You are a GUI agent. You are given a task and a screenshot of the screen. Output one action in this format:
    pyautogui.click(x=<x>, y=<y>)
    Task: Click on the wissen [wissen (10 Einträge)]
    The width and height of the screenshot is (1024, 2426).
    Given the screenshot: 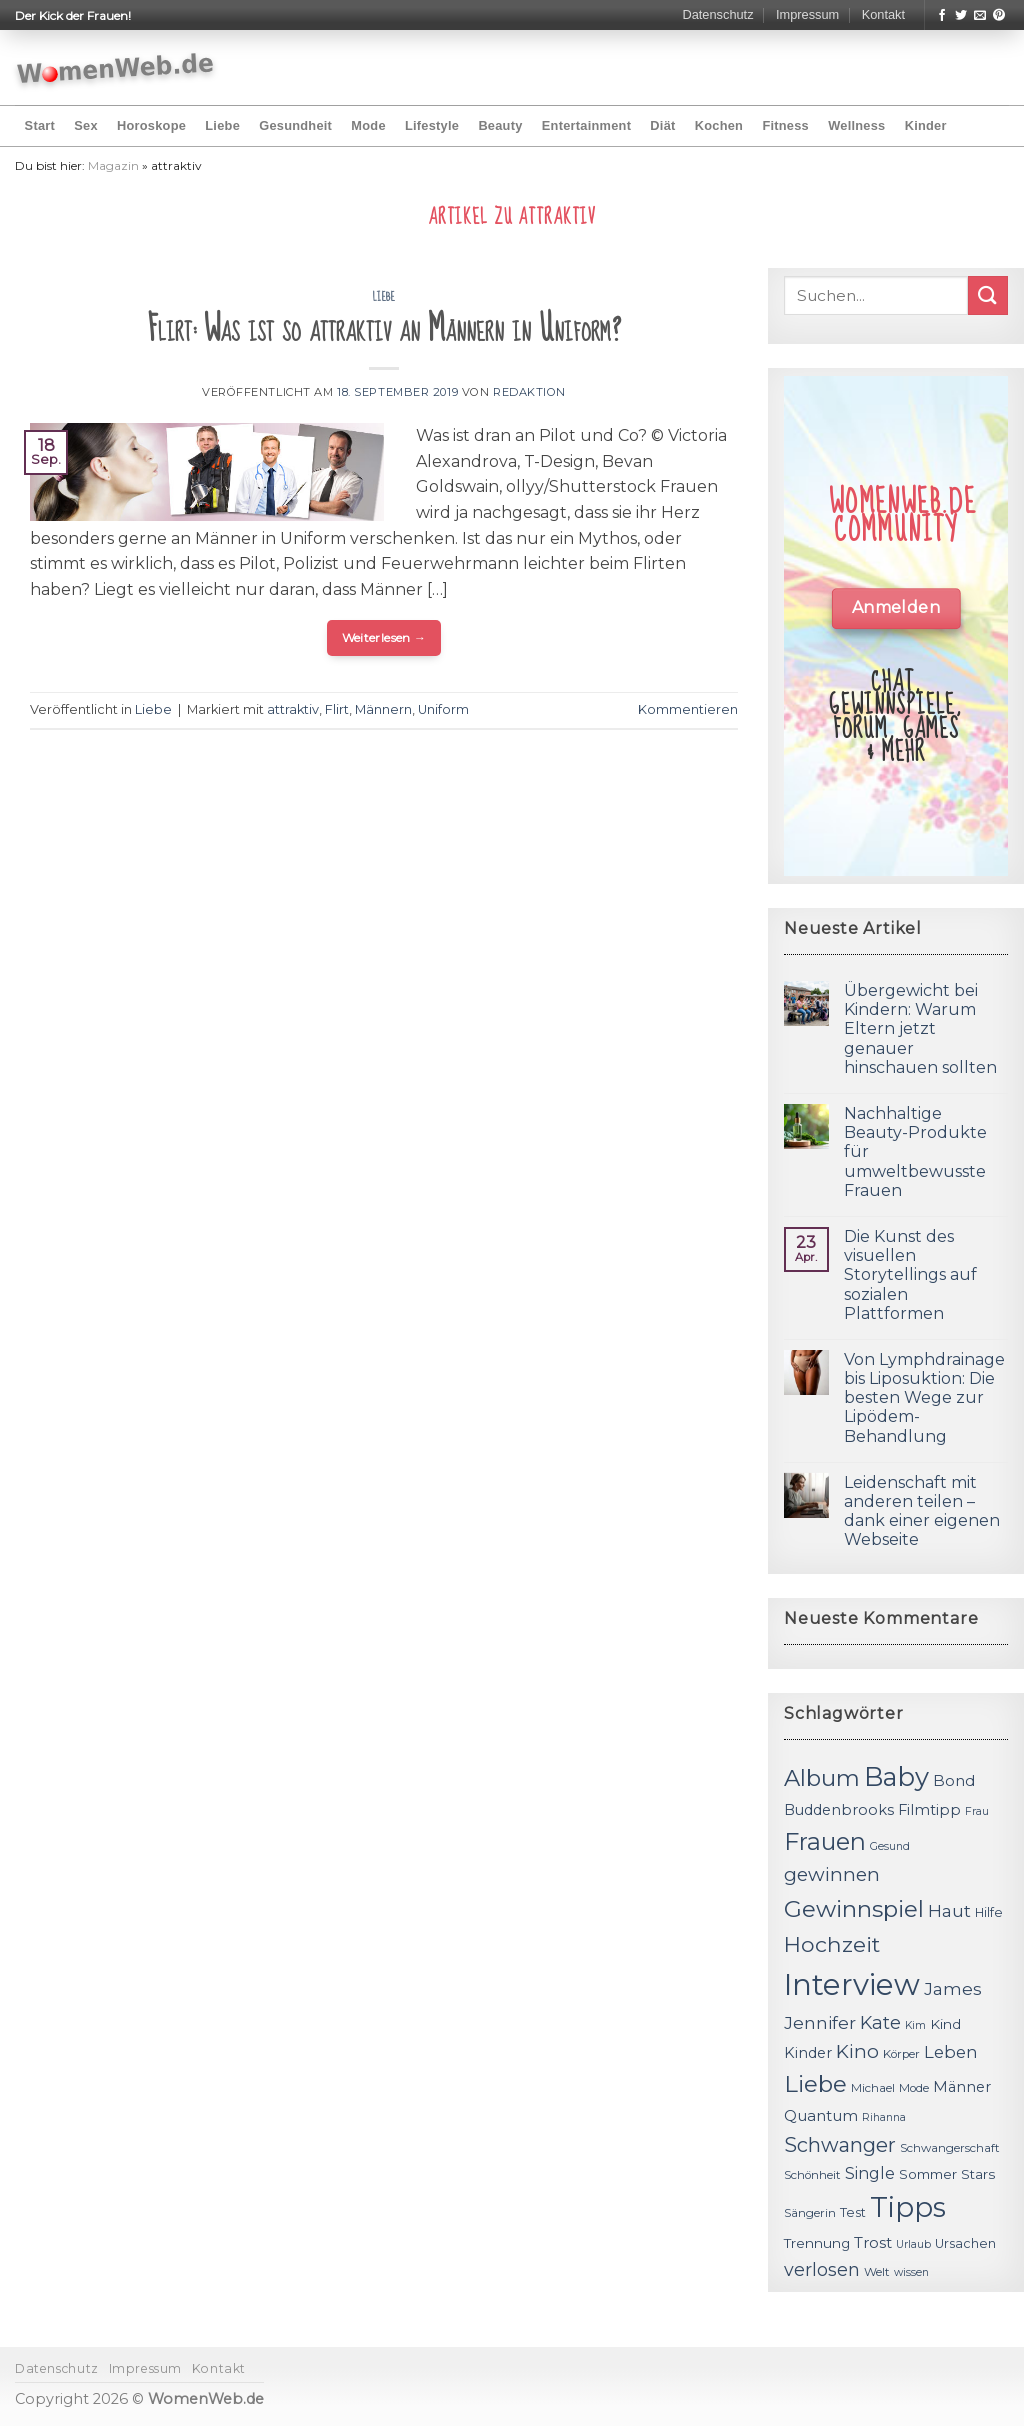 What is the action you would take?
    pyautogui.click(x=911, y=2272)
    